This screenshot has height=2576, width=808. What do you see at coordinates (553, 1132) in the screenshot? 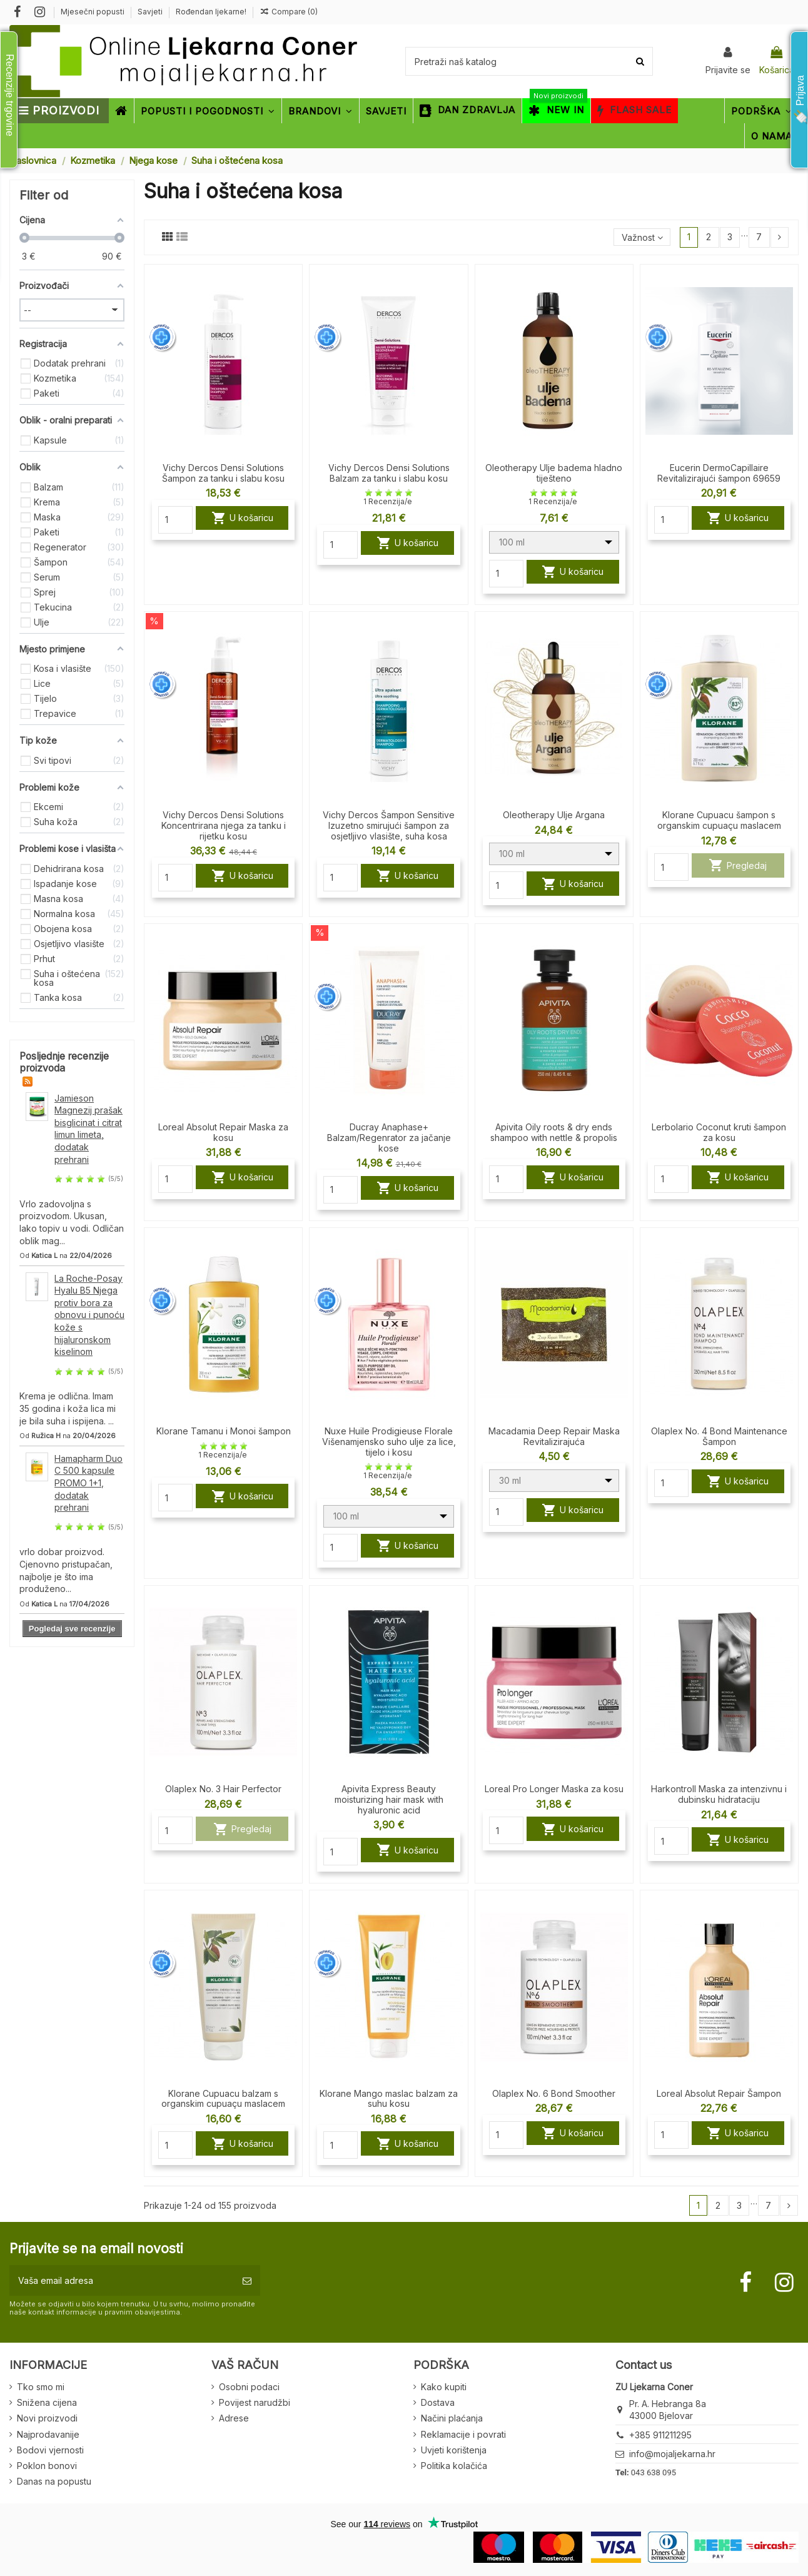
I see `Apivita Oily roots & dry ends shampoo with nettle & propolis` at bounding box center [553, 1132].